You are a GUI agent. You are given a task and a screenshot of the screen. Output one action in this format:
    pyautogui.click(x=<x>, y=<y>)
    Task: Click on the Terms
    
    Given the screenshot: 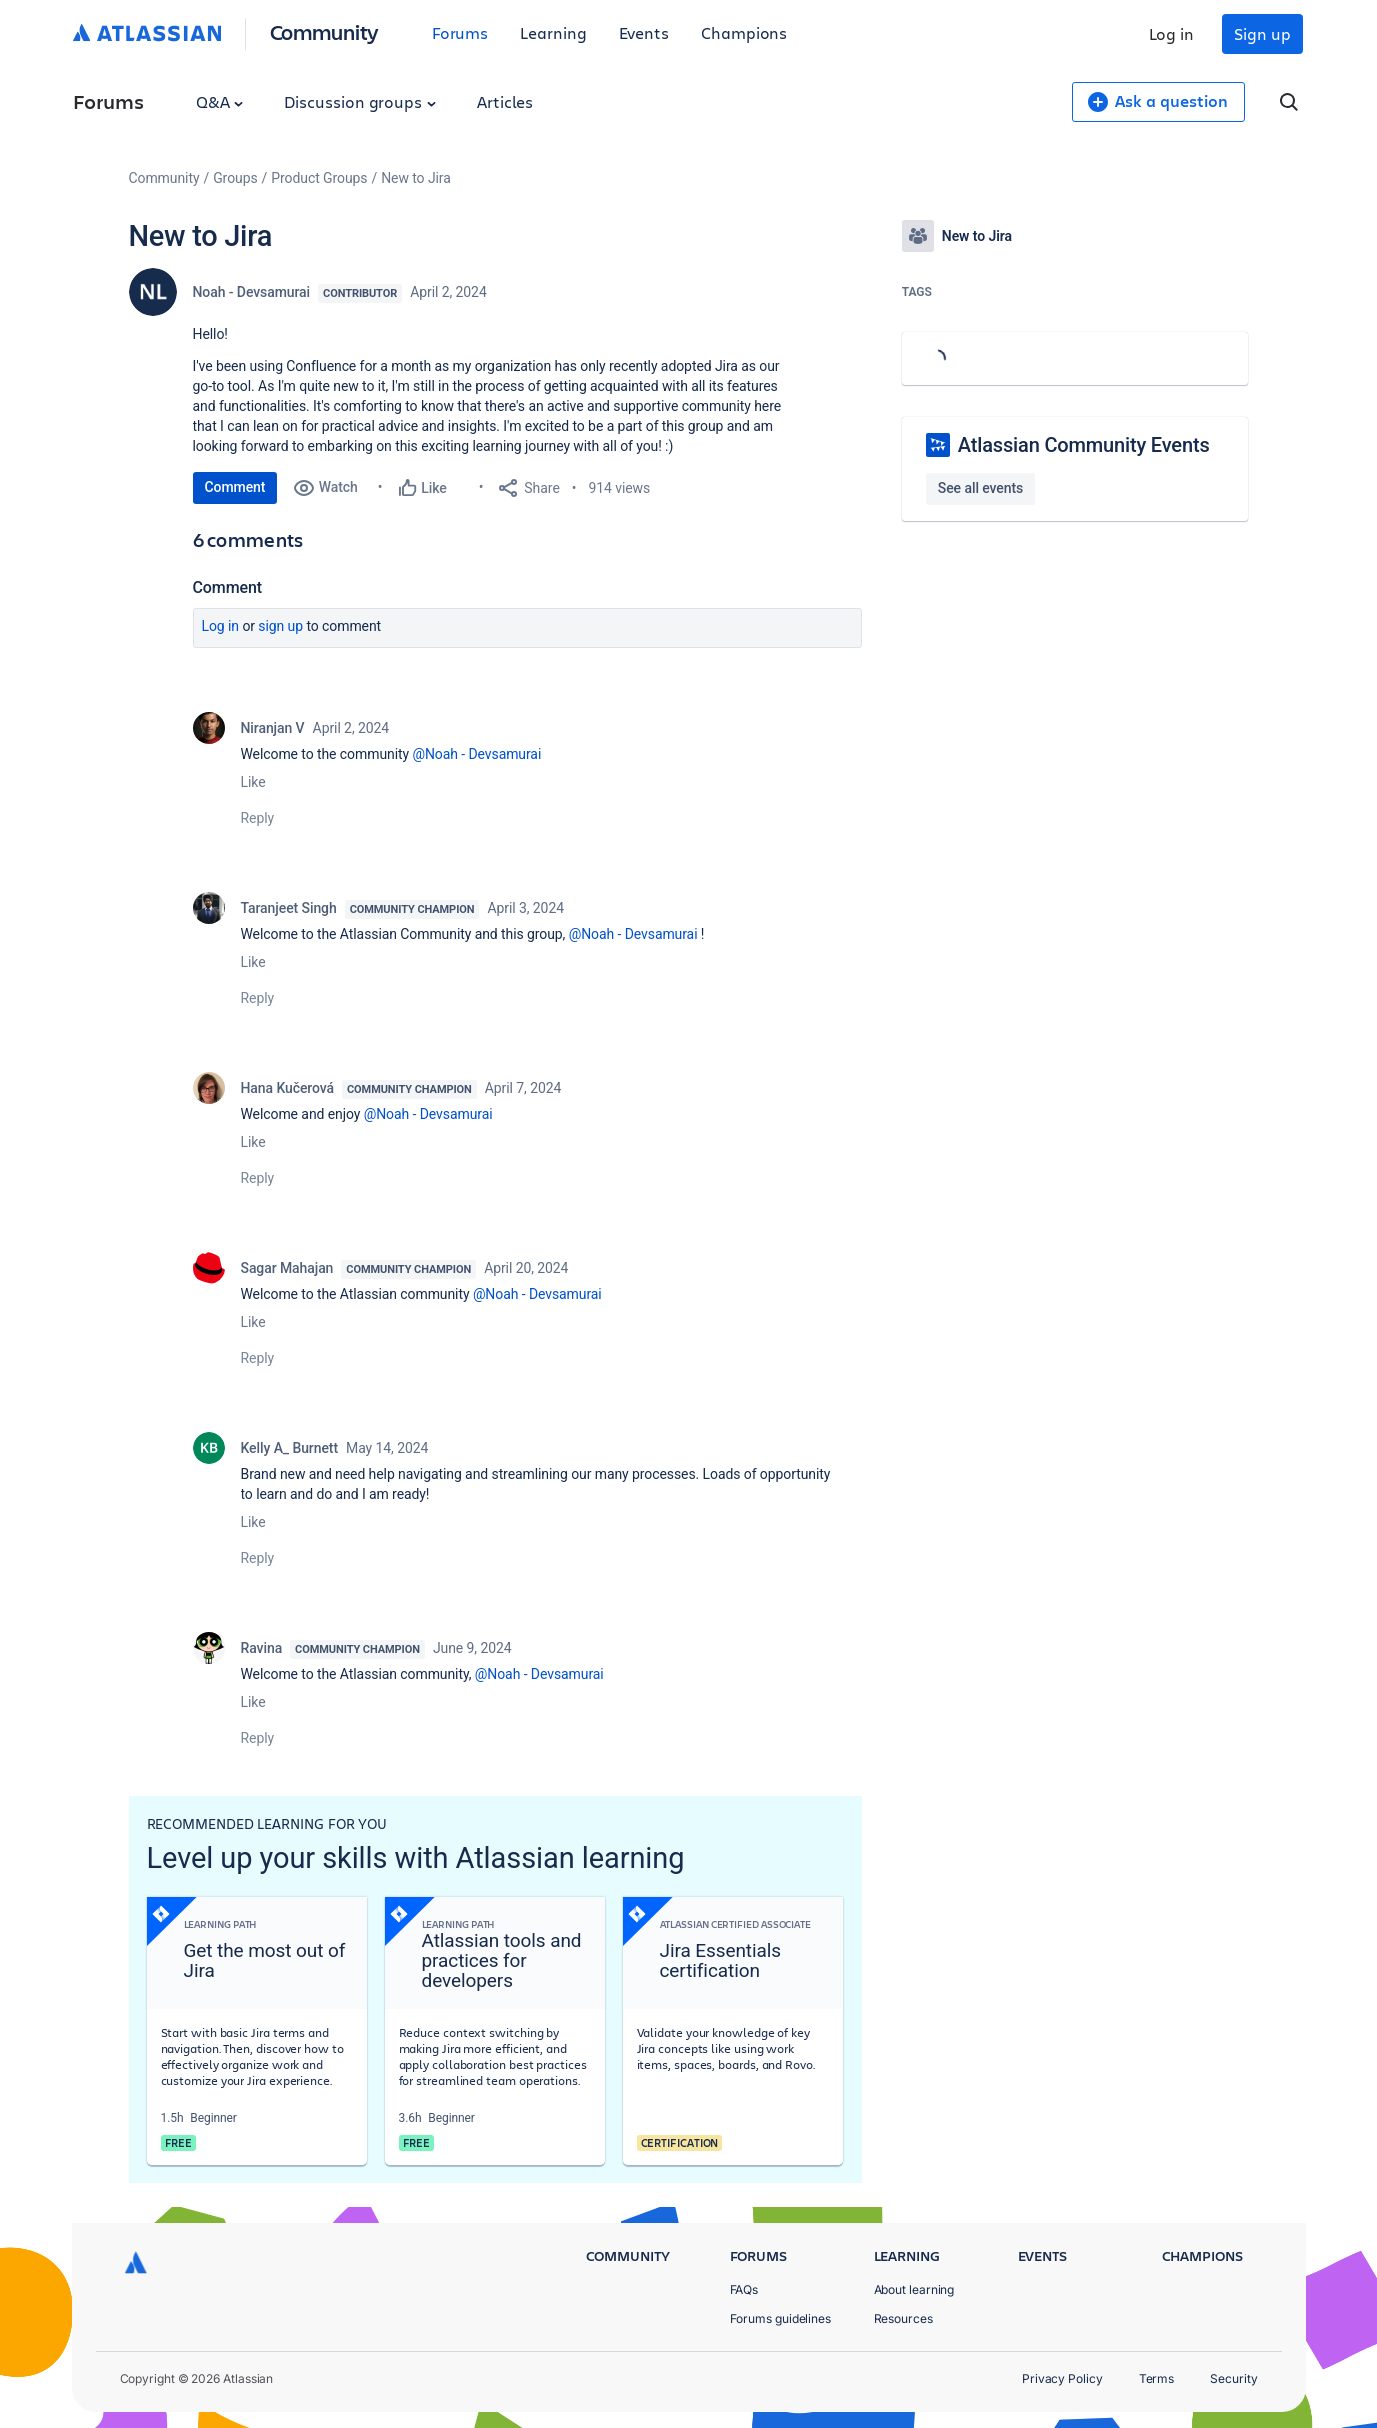 What is the action you would take?
    pyautogui.click(x=1157, y=2378)
    